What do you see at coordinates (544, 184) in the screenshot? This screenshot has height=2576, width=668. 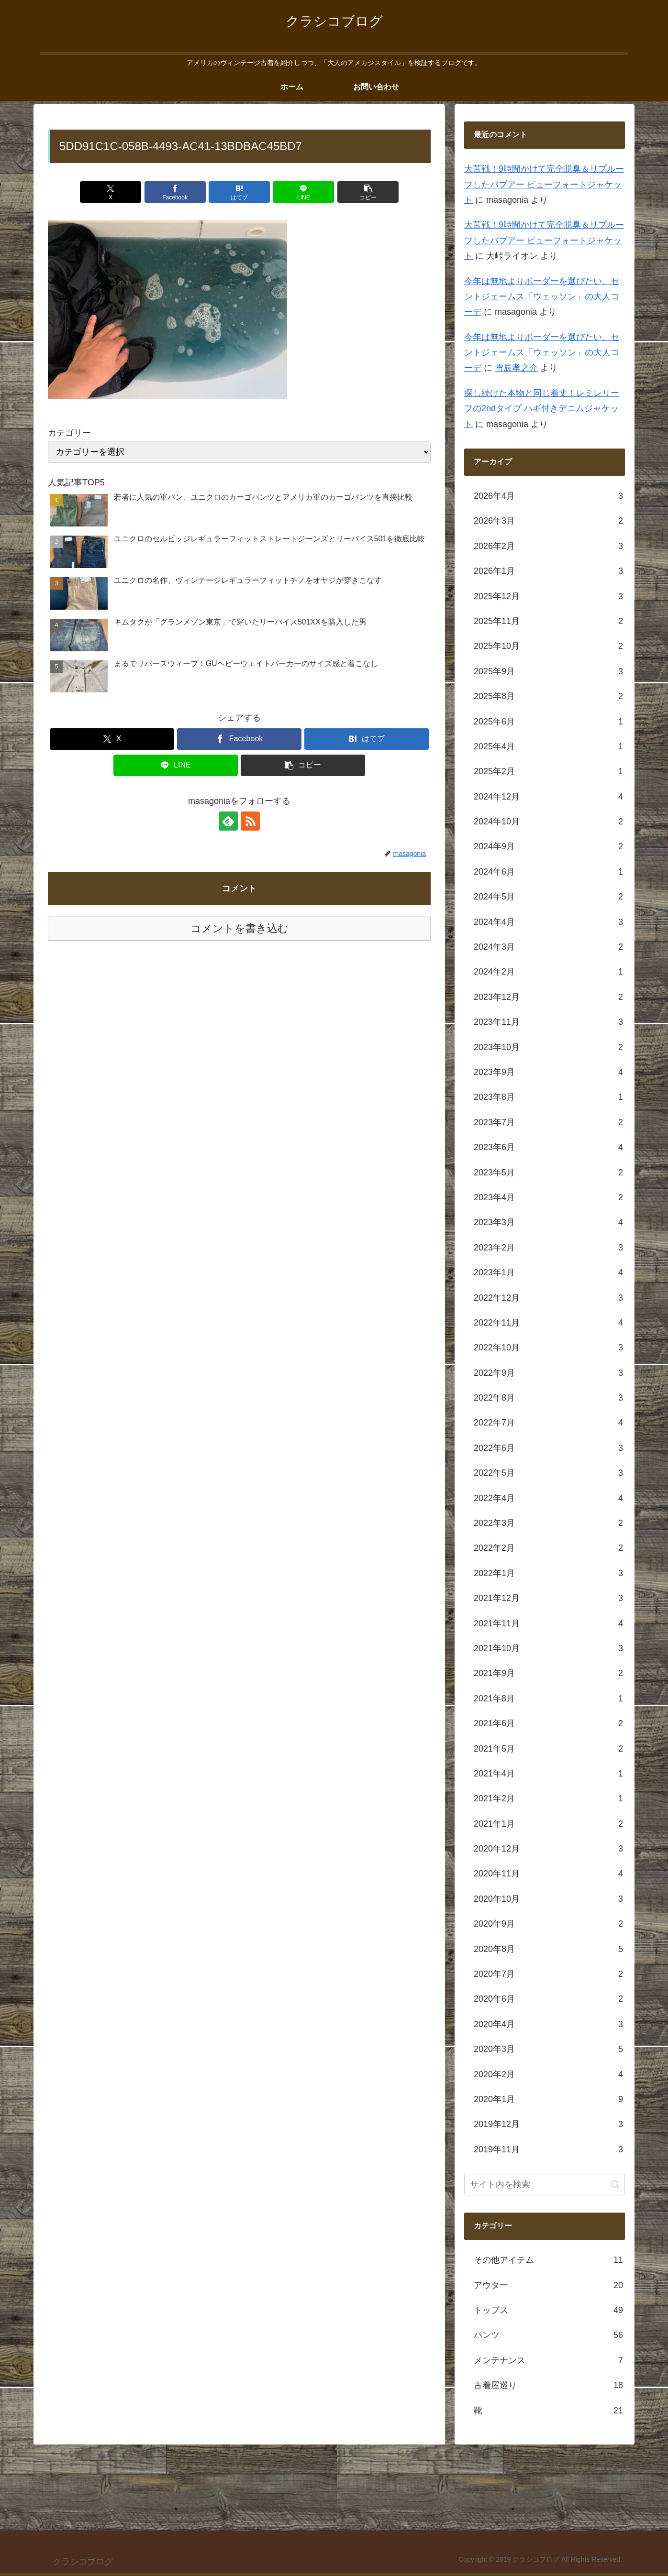 I see `大苦戦！9時間かけて完全脱臭＆リプルーフしたバブアー ビューフォートジャケット` at bounding box center [544, 184].